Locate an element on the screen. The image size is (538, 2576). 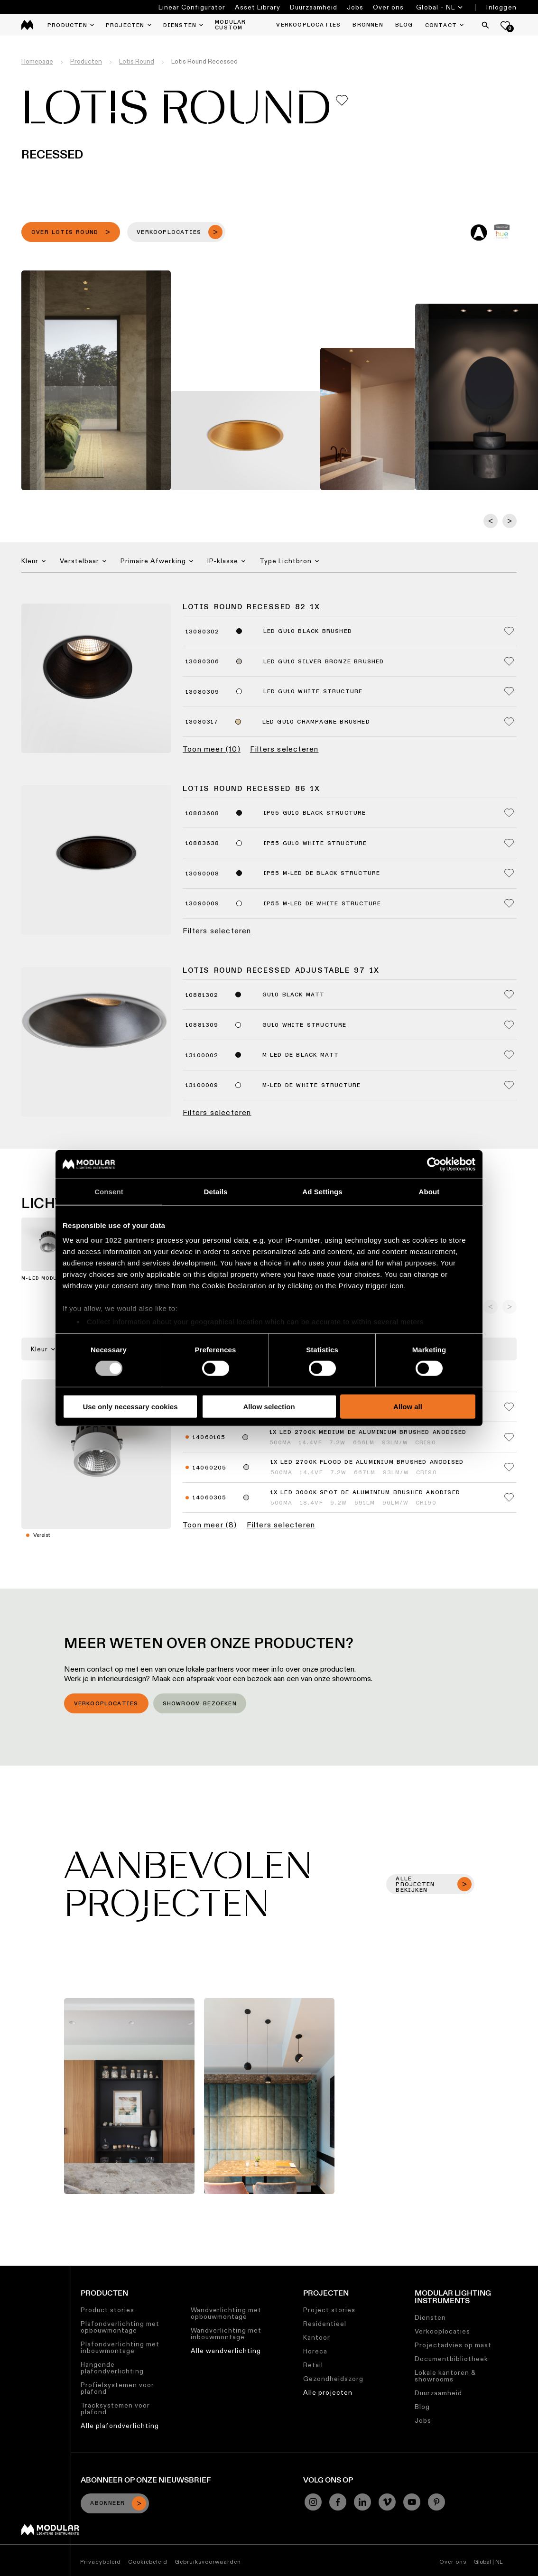
Plafondverlichting met opbouwmontage is located at coordinates (120, 2326).